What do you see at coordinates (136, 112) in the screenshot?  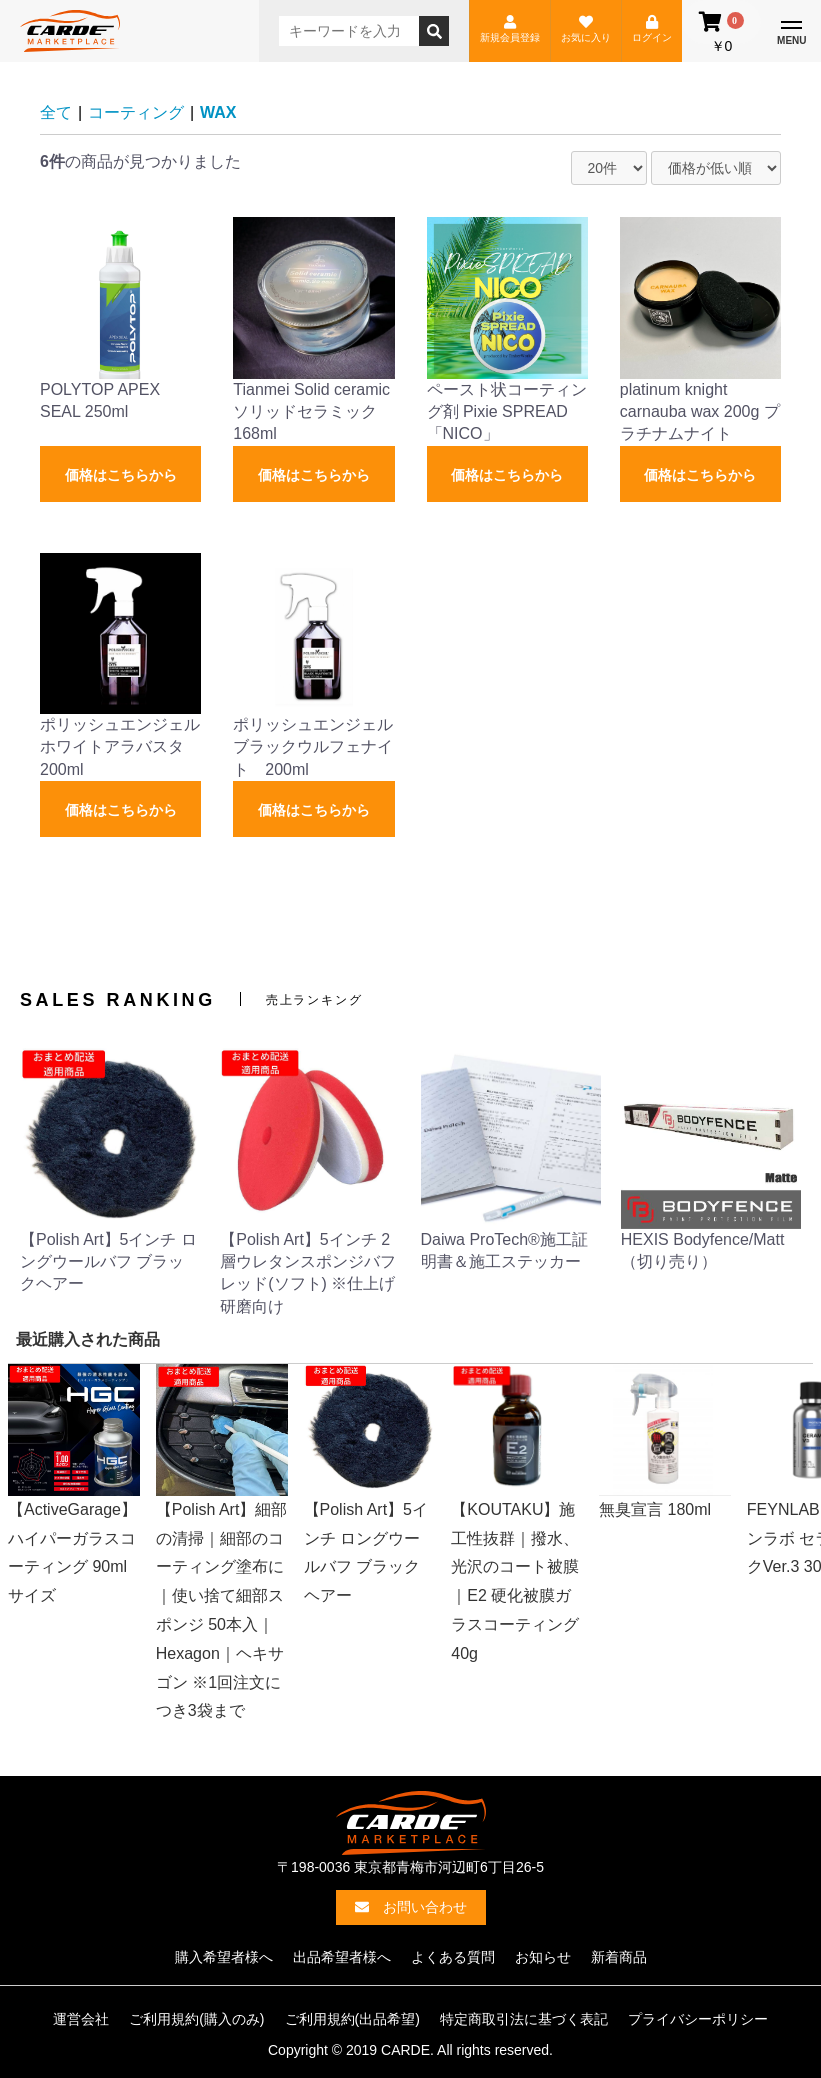 I see `コーティング` at bounding box center [136, 112].